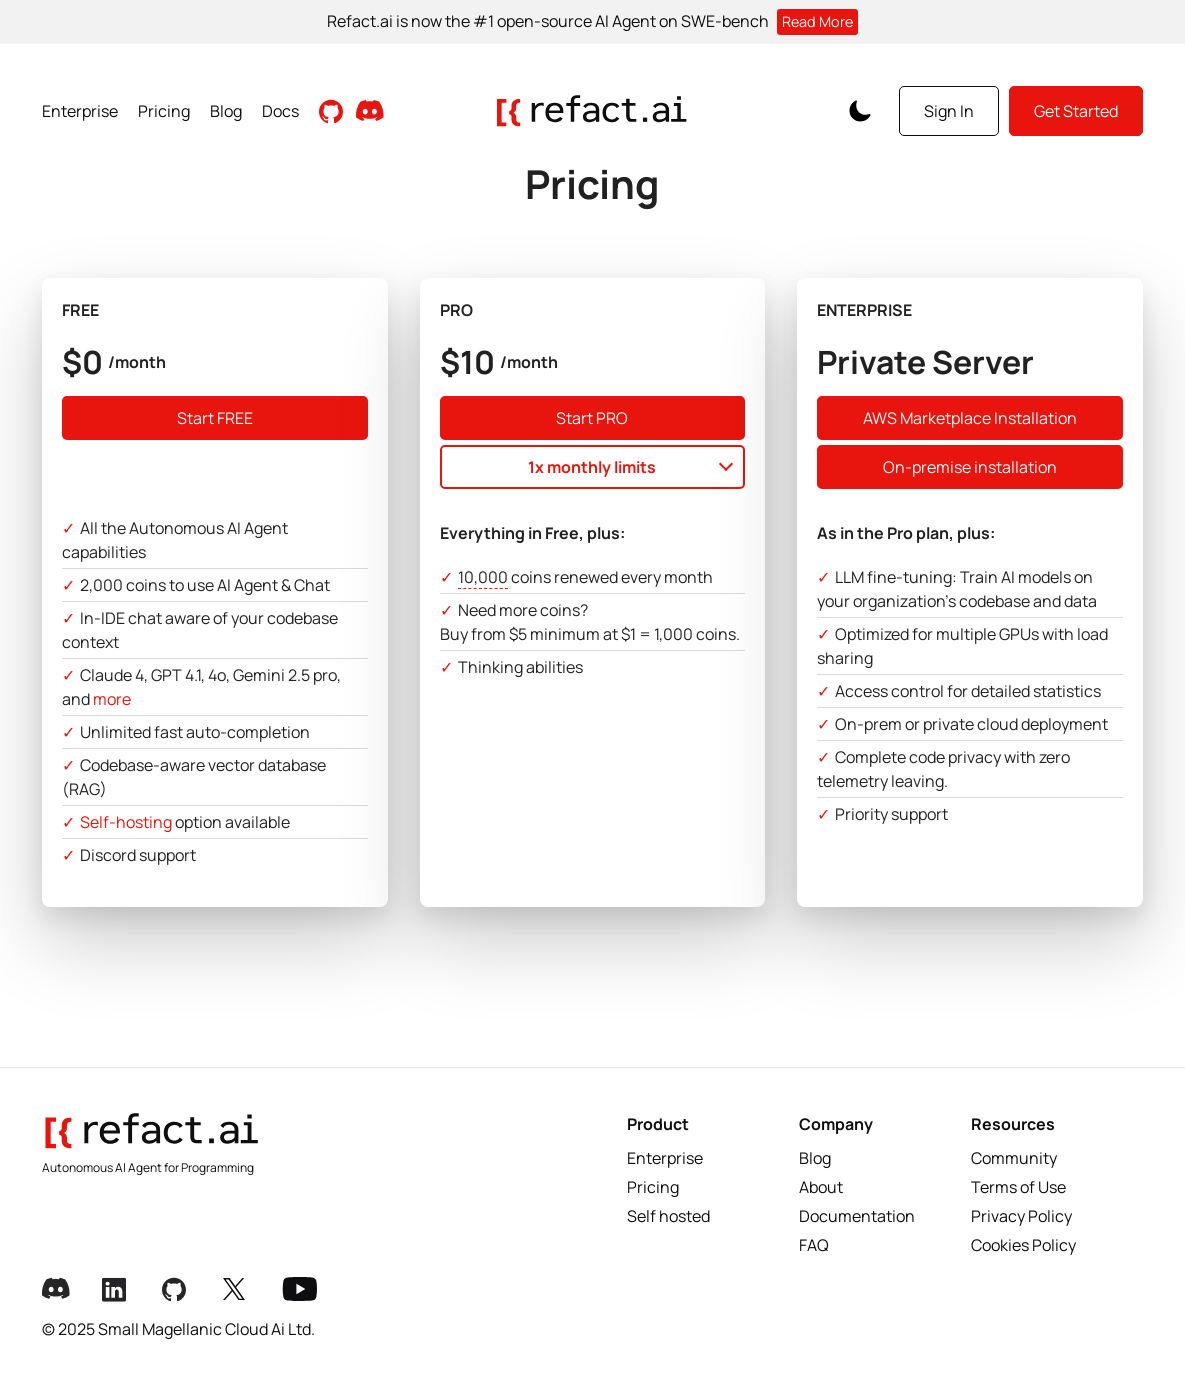 The image size is (1185, 1400). I want to click on Community, so click(1014, 1158).